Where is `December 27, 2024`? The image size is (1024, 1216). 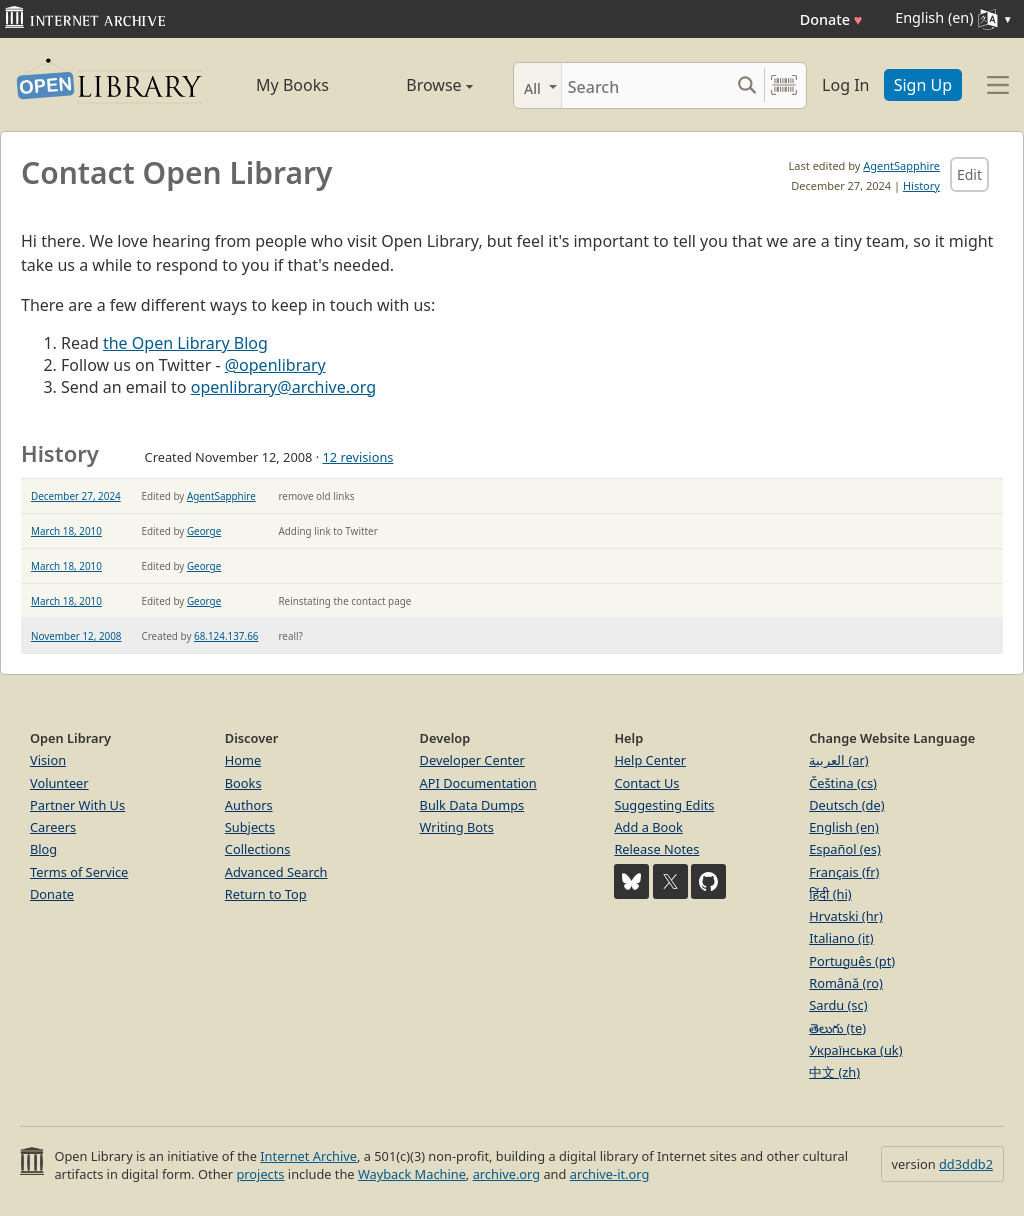 December 27, 2024 is located at coordinates (76, 496).